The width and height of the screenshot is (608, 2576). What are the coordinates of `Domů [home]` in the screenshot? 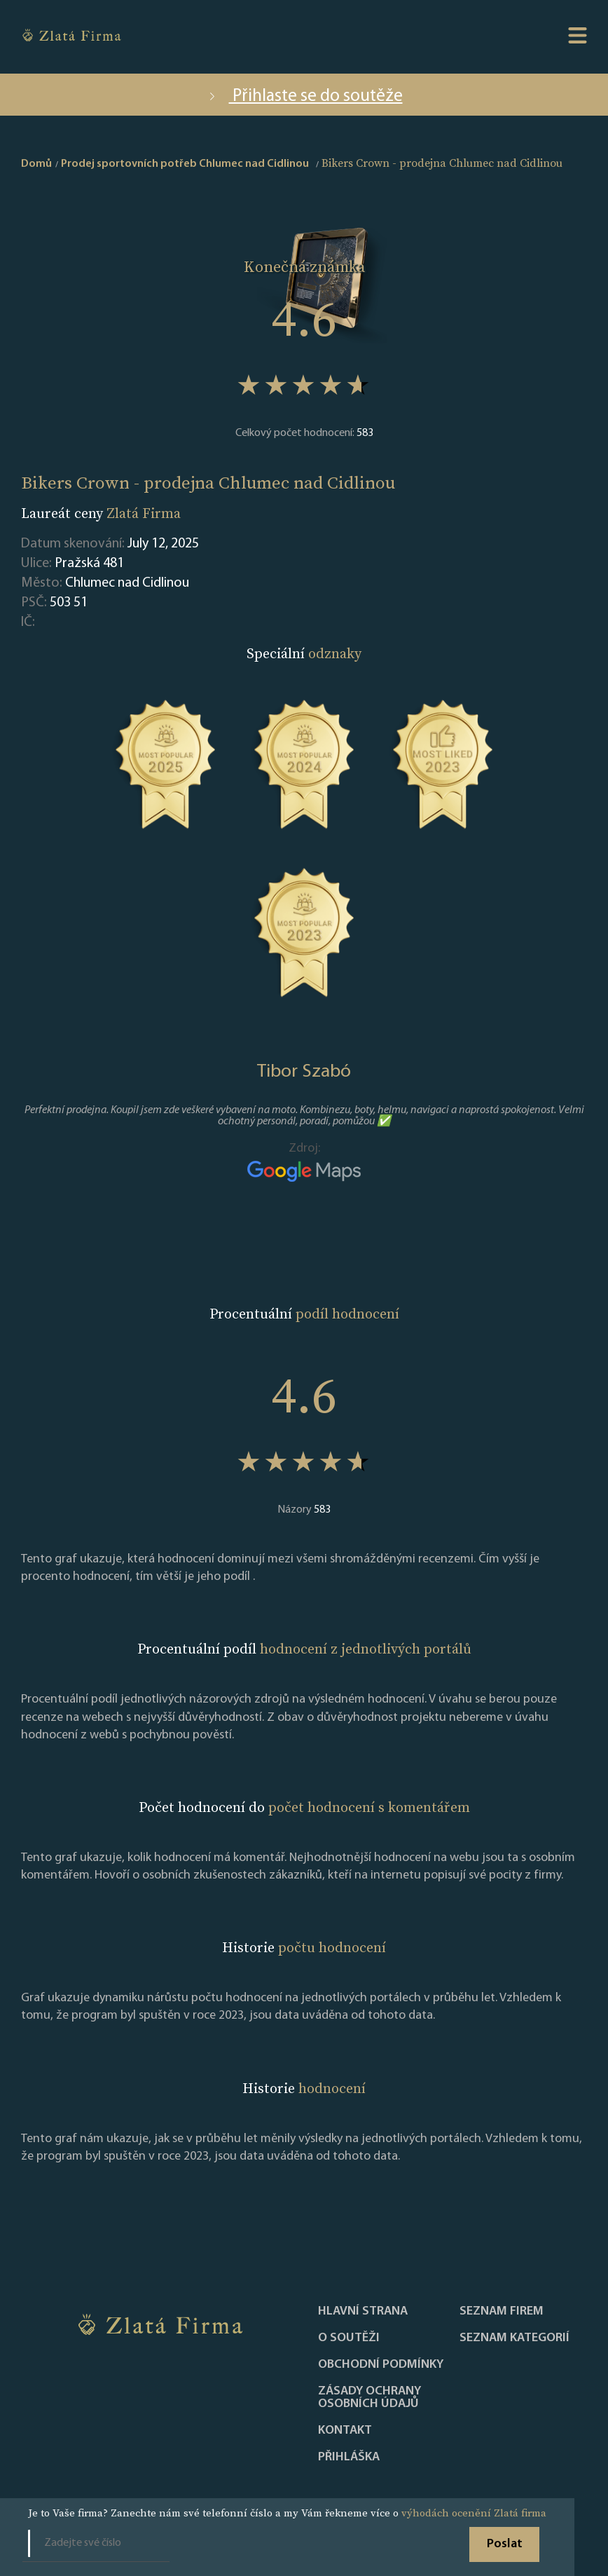 It's located at (36, 164).